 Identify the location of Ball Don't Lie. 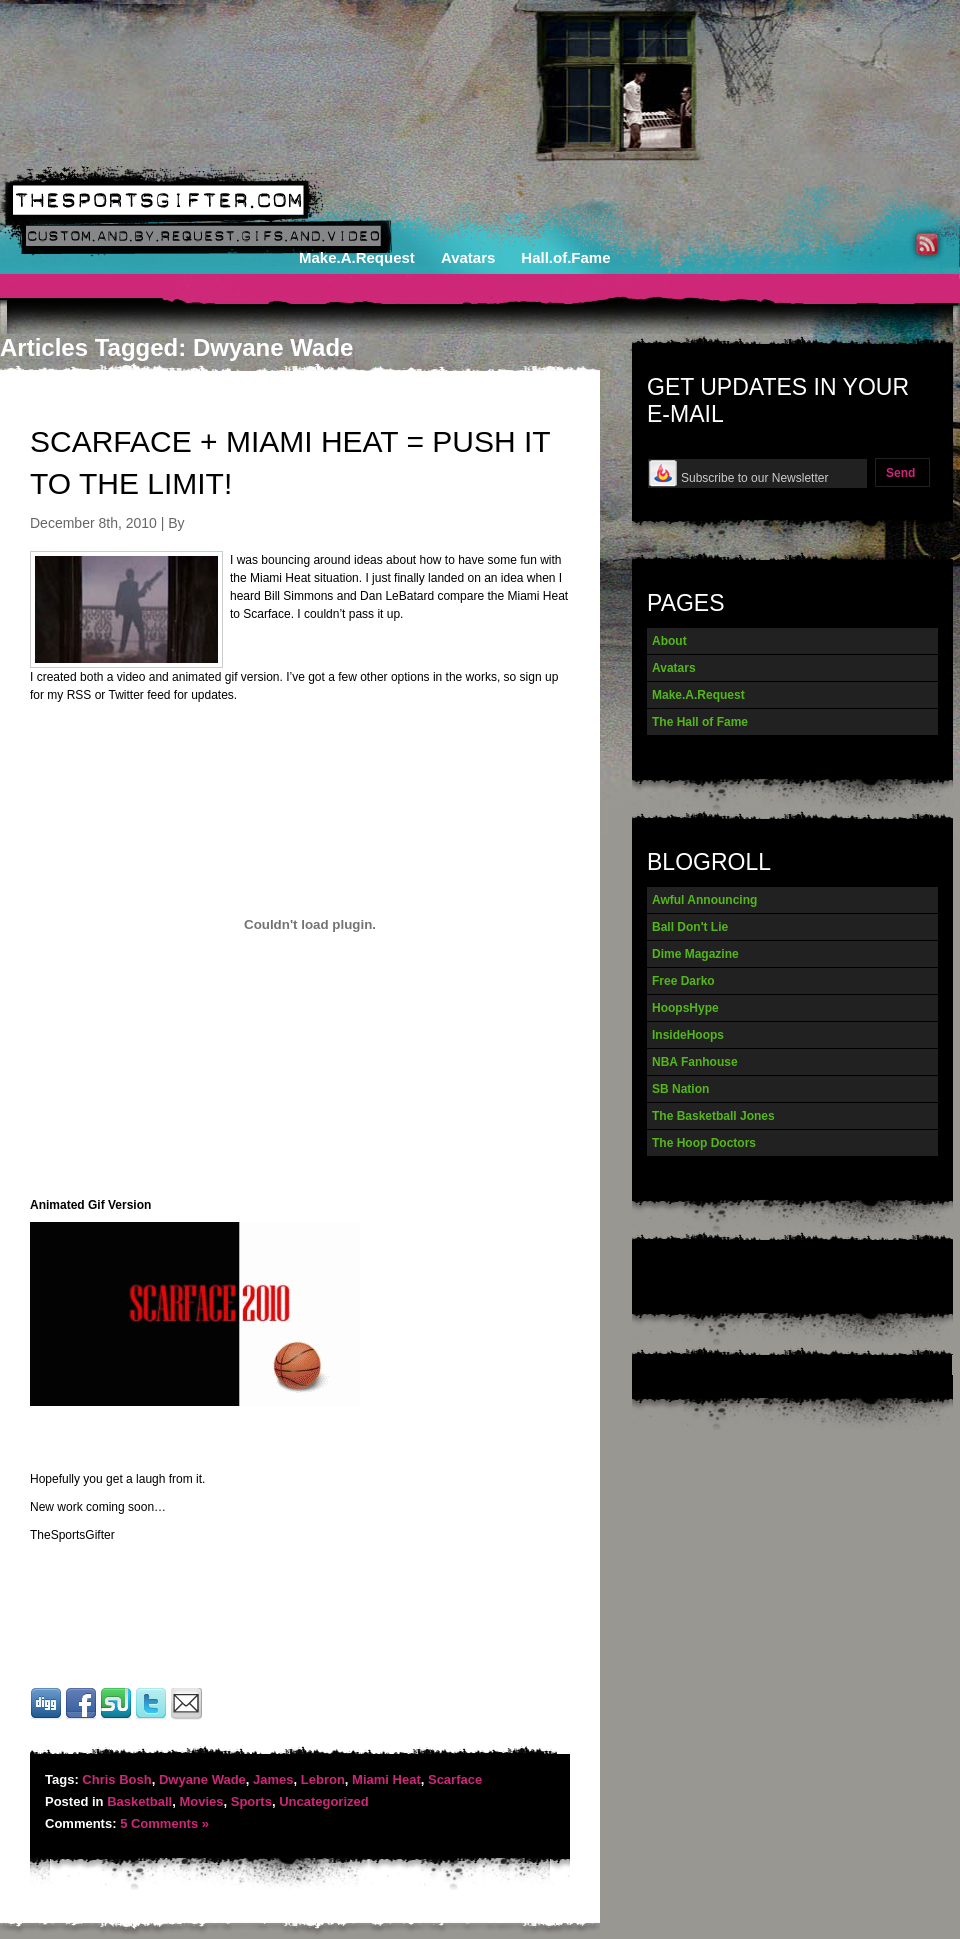
(690, 927).